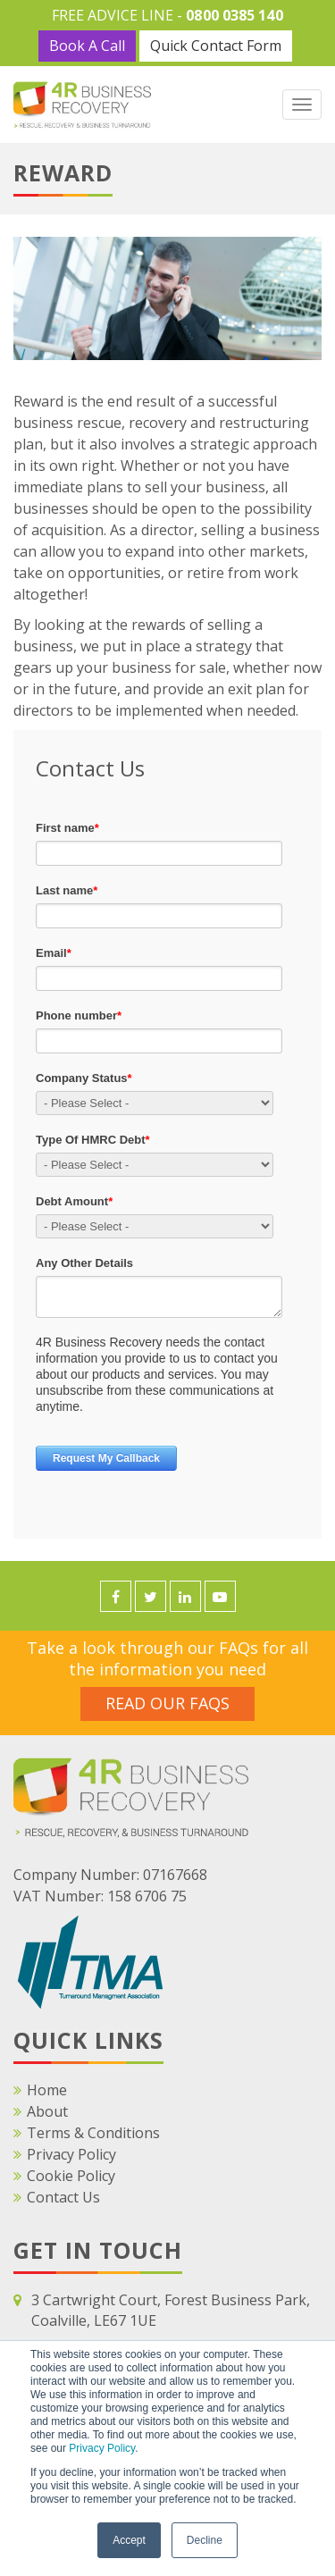  Describe the element at coordinates (71, 2176) in the screenshot. I see `Cookie Policy` at that location.